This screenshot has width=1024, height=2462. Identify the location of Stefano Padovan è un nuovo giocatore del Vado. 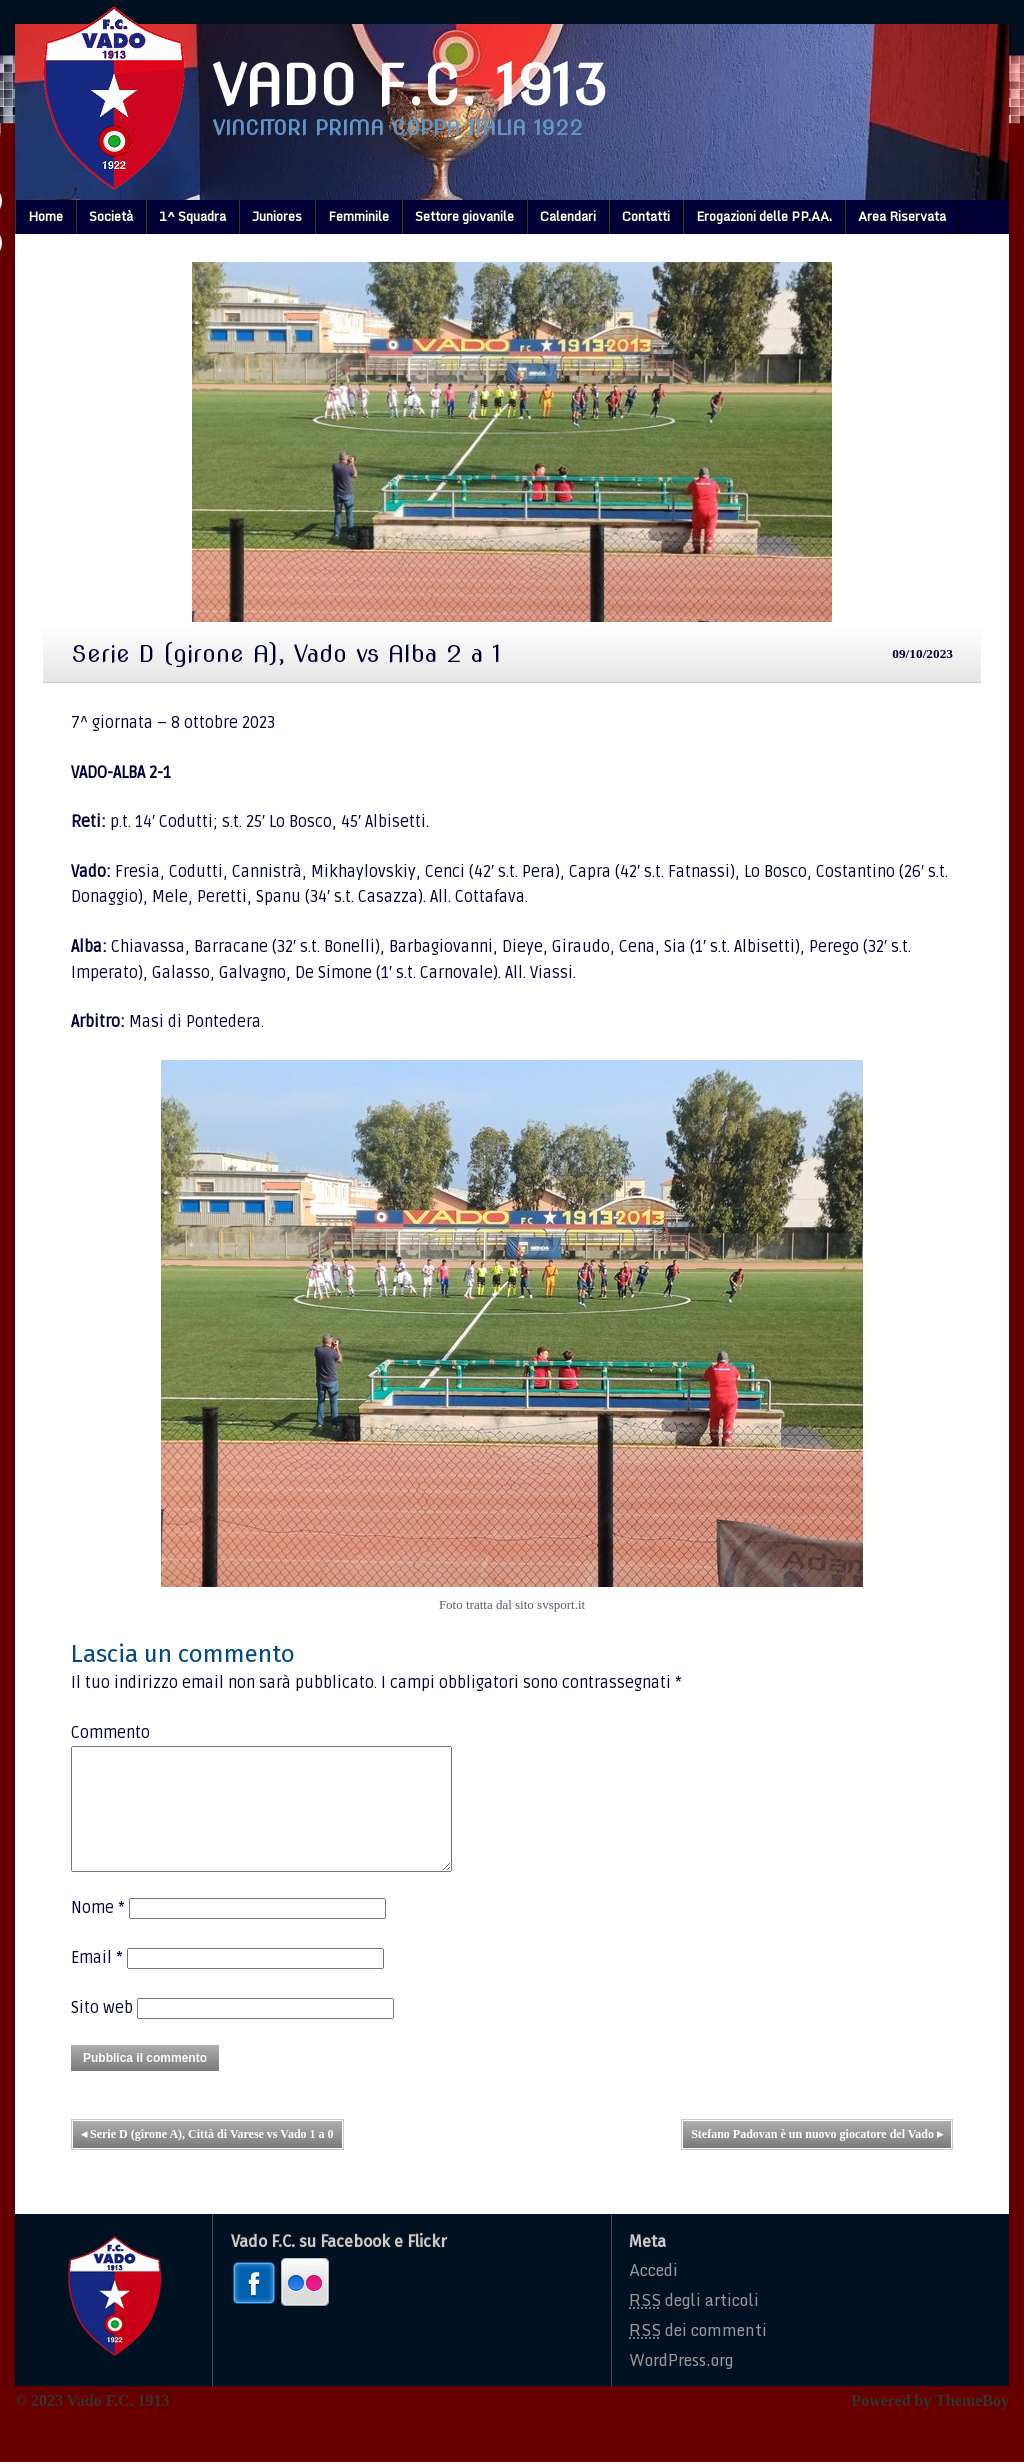
(817, 2158).